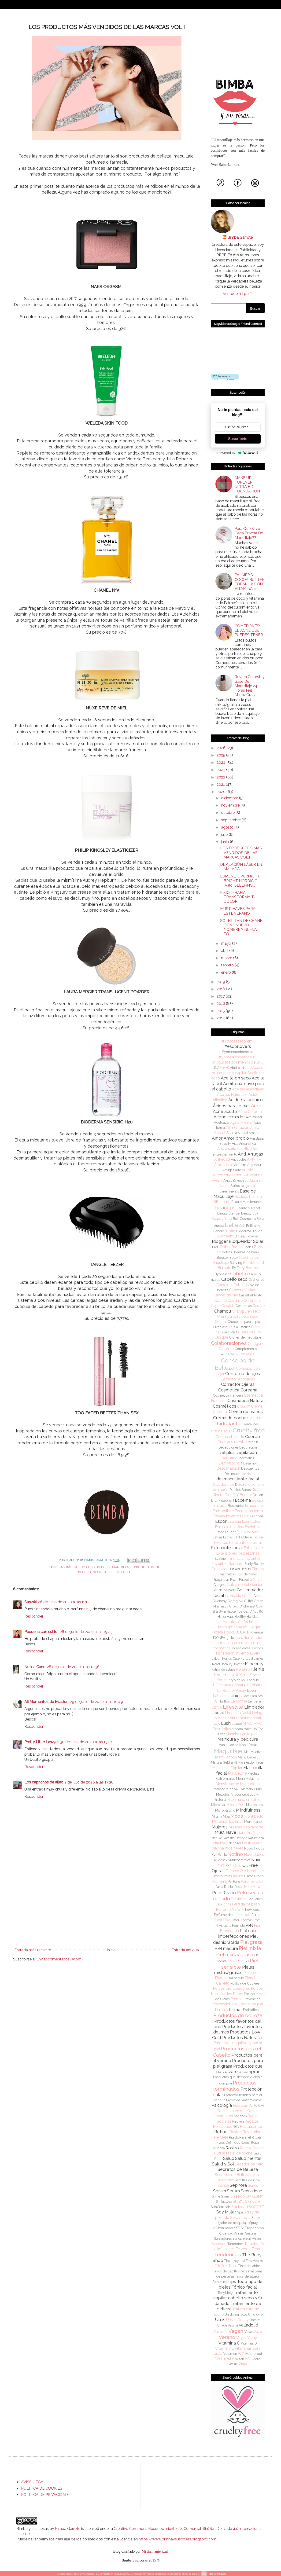 The height and width of the screenshot is (2576, 281). I want to click on Sérum, so click(233, 2190).